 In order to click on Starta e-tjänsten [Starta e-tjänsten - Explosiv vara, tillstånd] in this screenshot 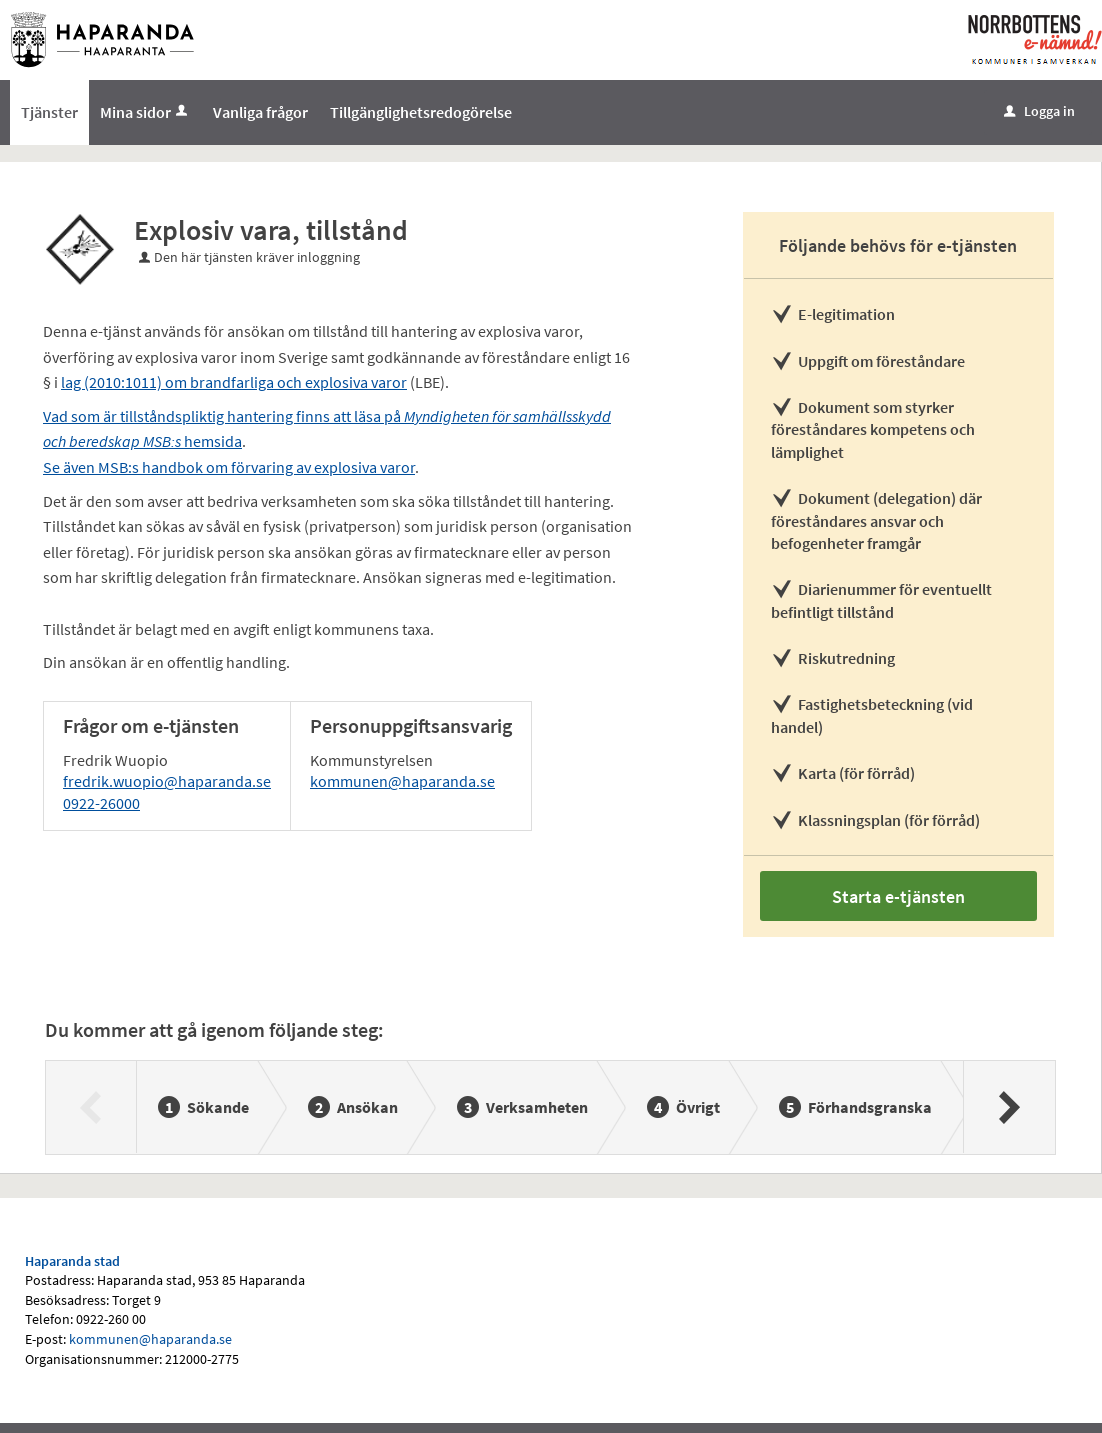, I will do `click(898, 896)`.